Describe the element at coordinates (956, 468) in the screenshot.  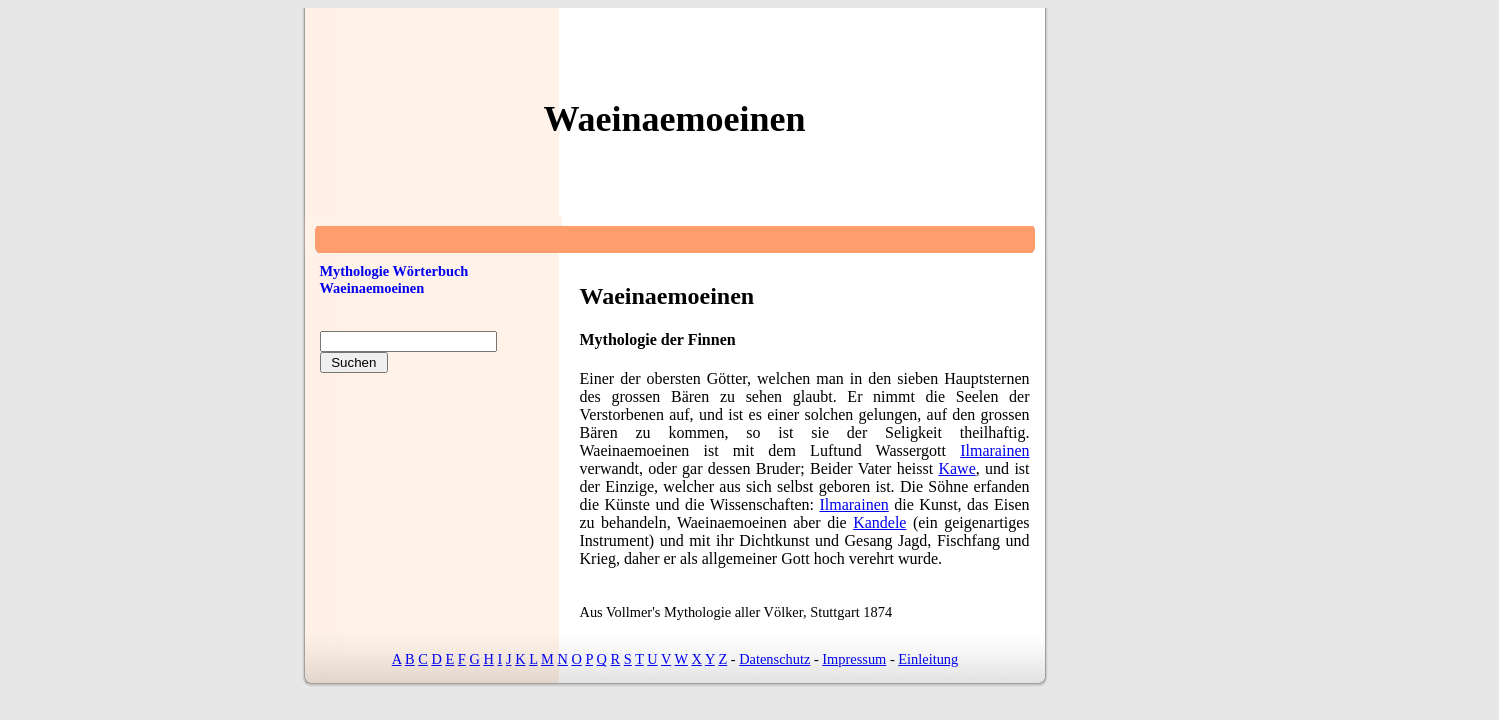
I see `Kawe` at that location.